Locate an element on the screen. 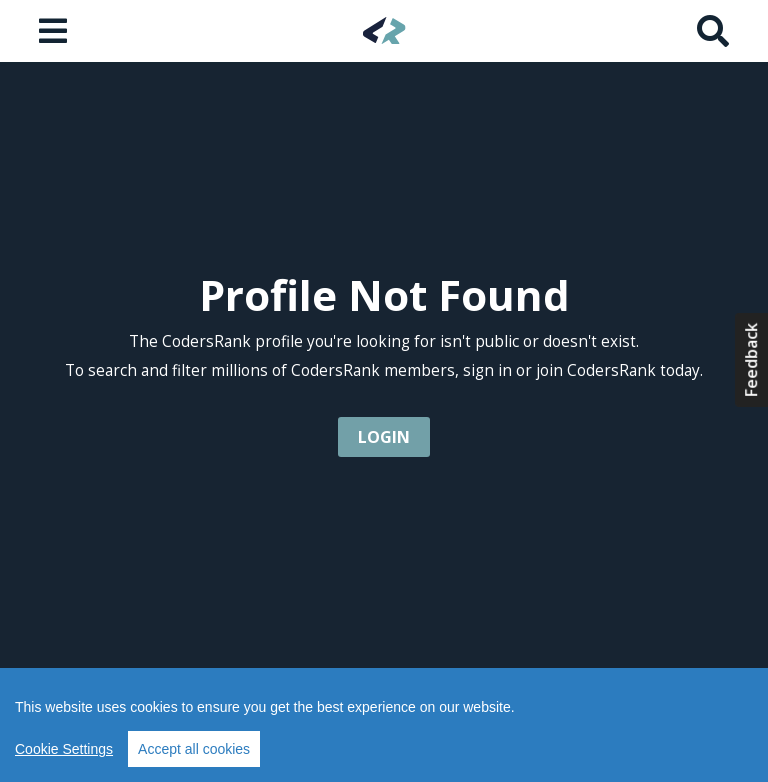 The width and height of the screenshot is (768, 782). Accept all cookies is located at coordinates (194, 749).